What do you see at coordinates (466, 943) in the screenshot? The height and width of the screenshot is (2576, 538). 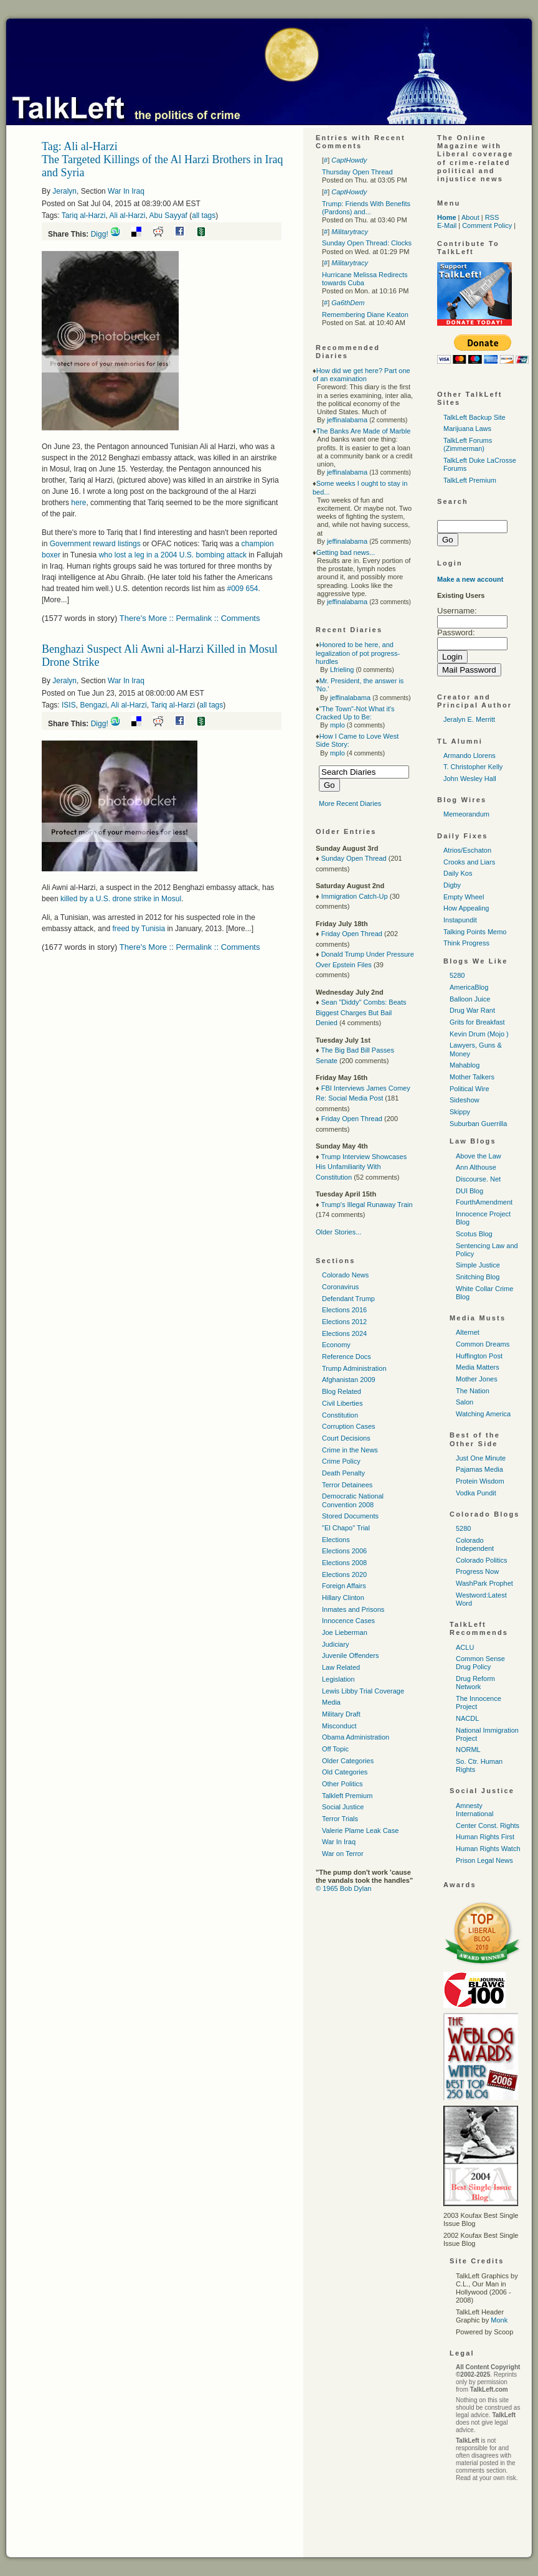 I see `Think Progress` at bounding box center [466, 943].